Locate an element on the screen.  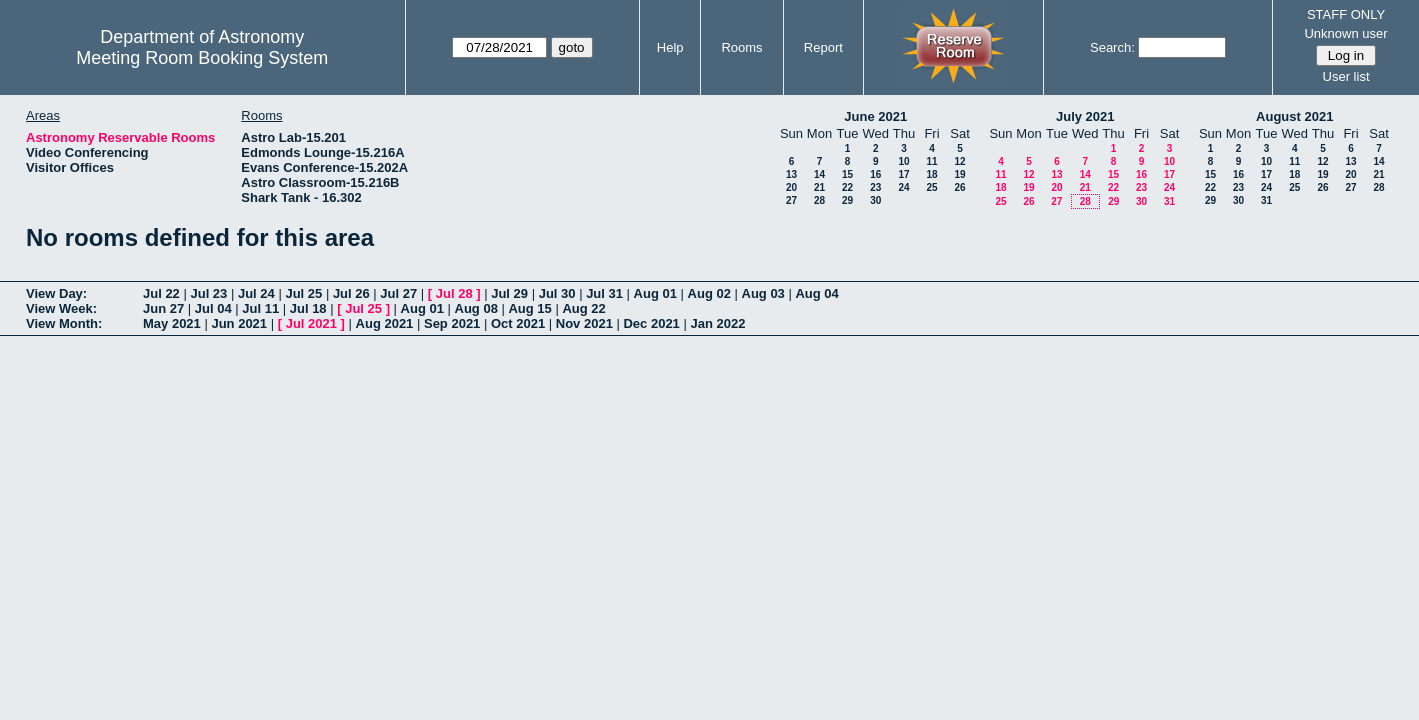
Jun 2021 is located at coordinates (239, 323).